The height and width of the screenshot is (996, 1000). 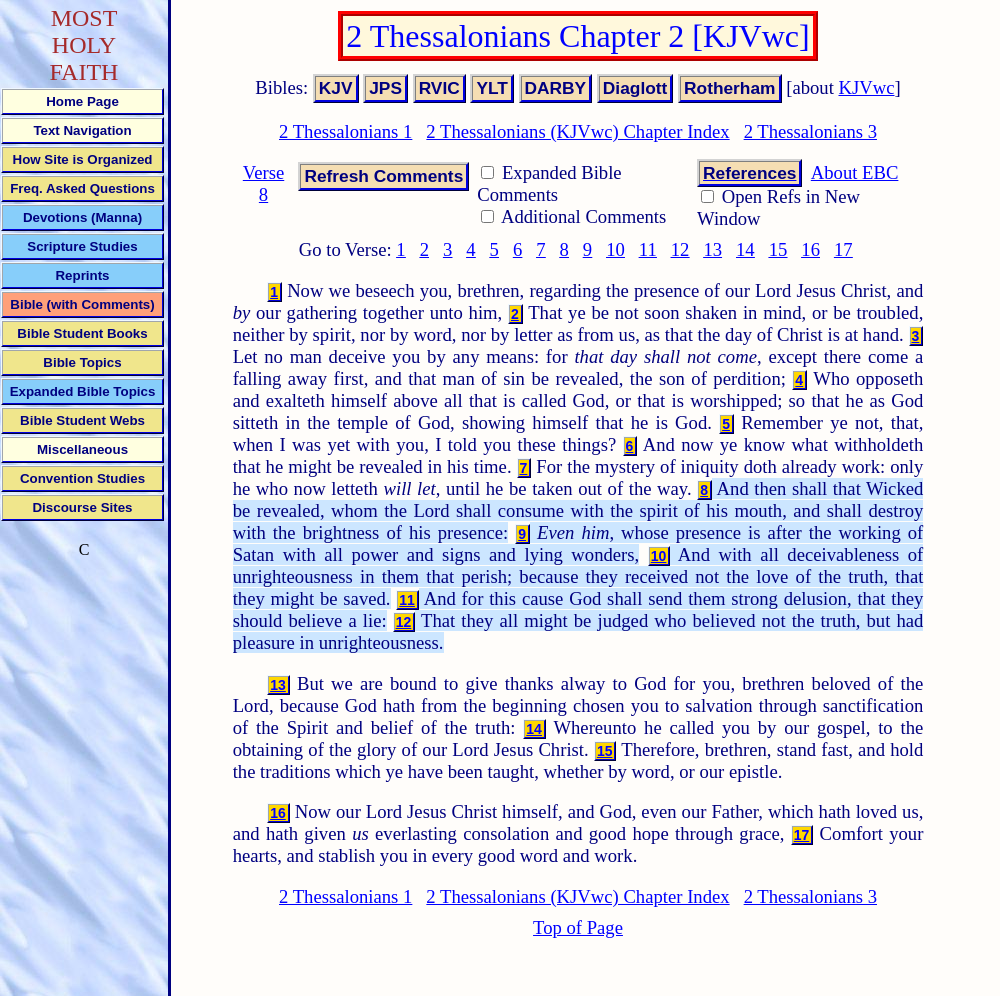 What do you see at coordinates (680, 249) in the screenshot?
I see `12` at bounding box center [680, 249].